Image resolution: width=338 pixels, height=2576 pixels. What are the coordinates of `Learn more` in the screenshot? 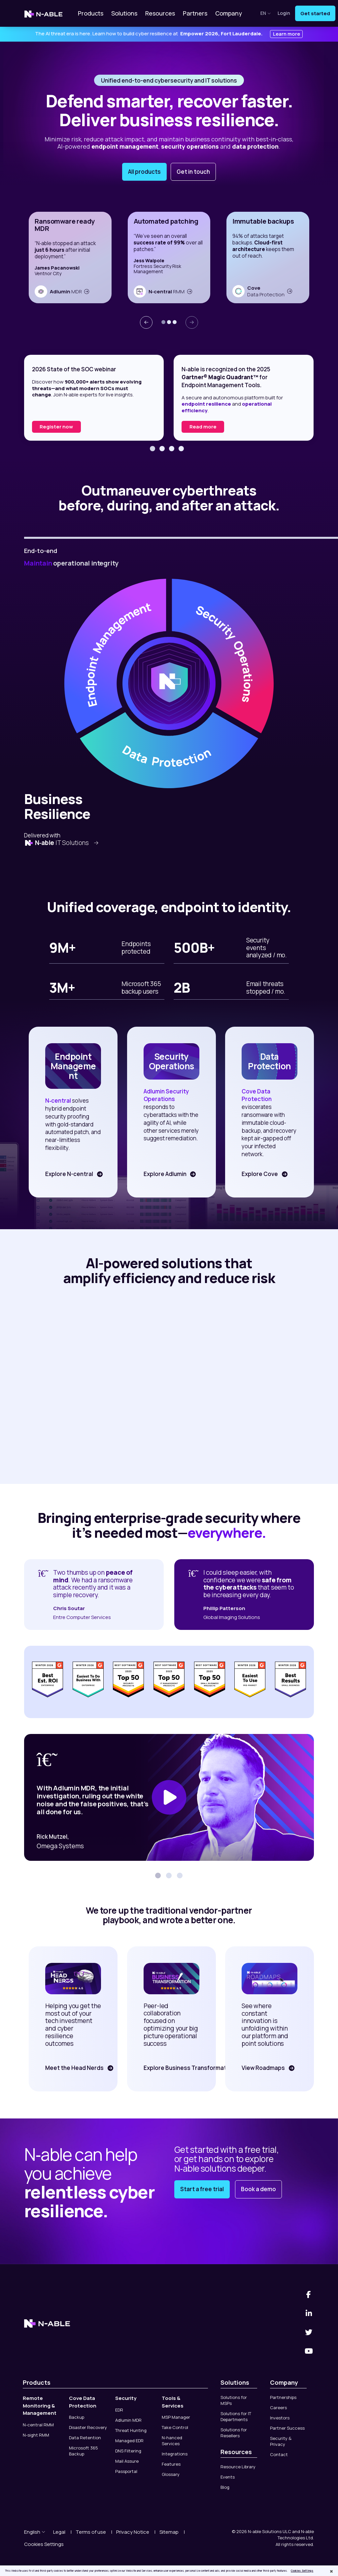 It's located at (286, 33).